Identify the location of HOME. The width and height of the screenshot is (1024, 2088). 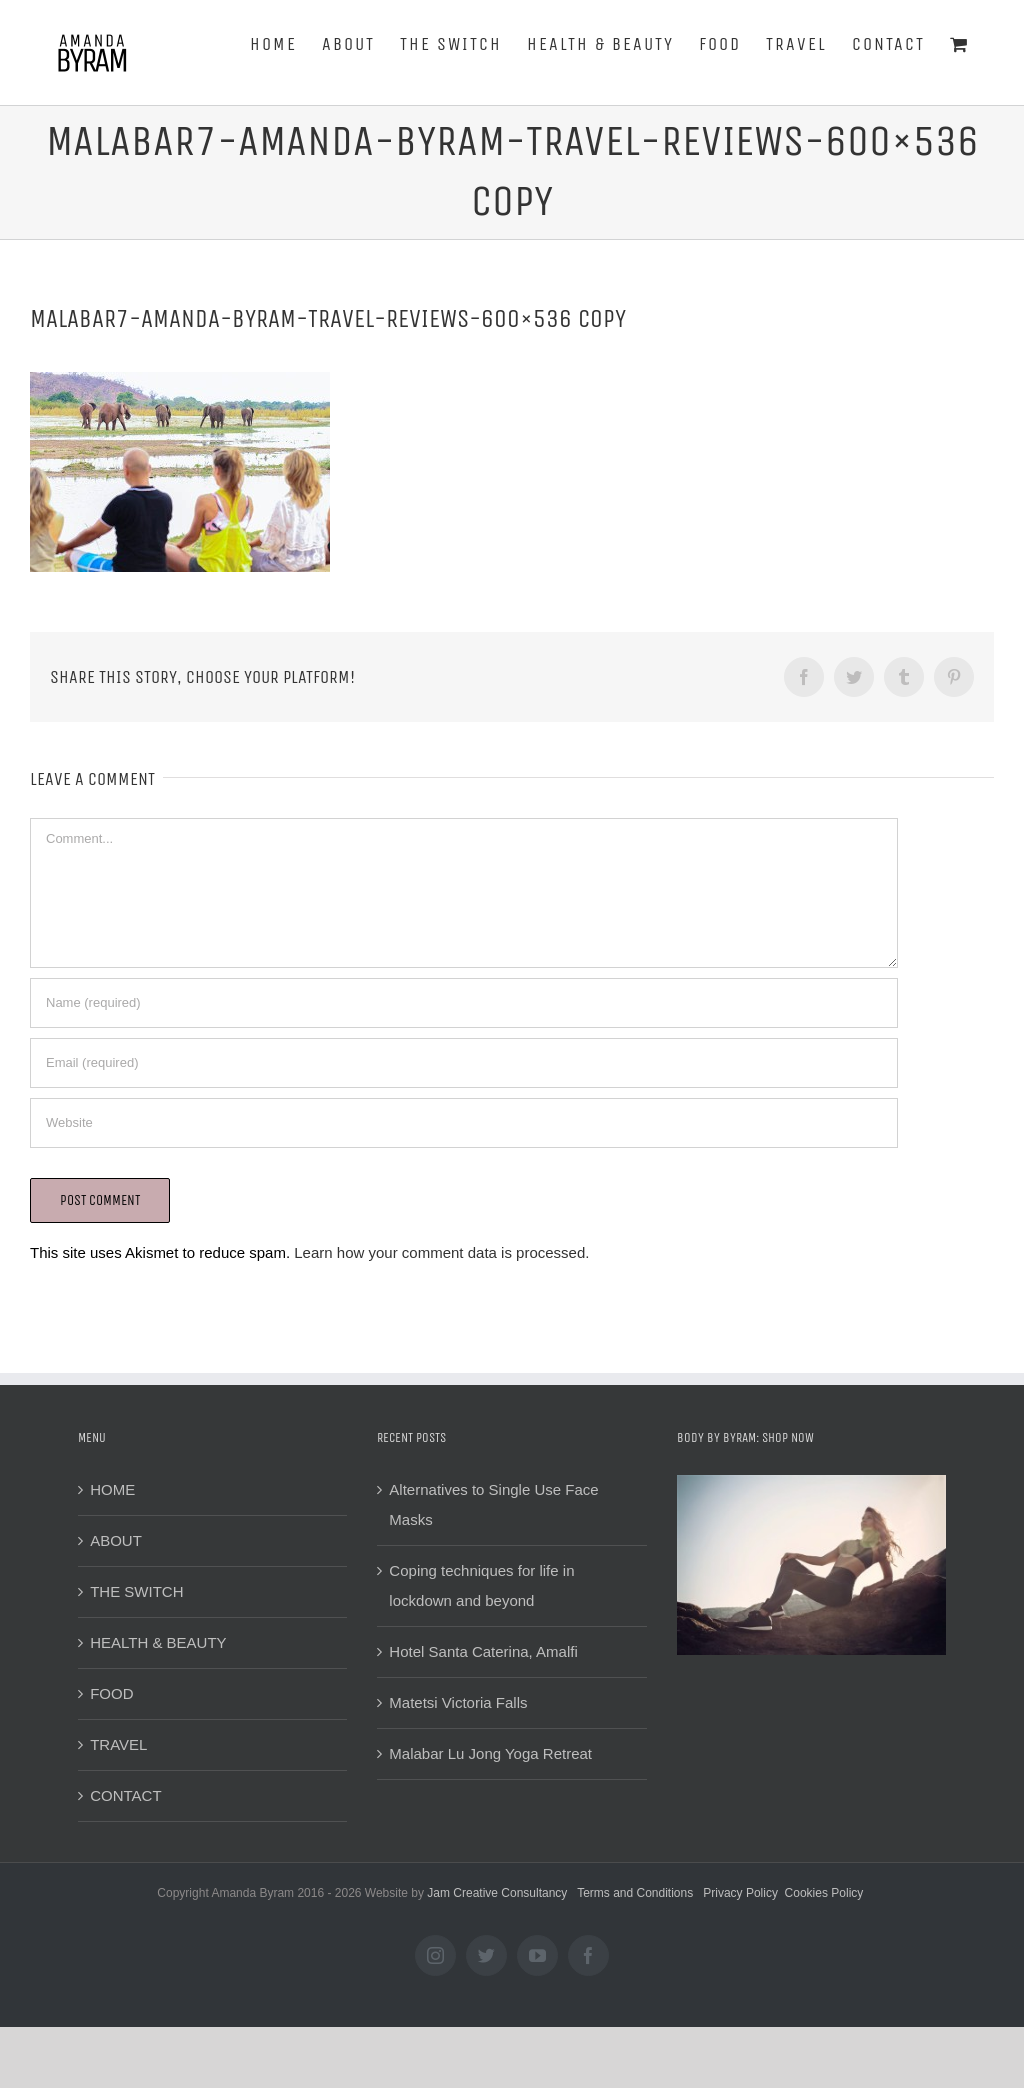
(112, 1489).